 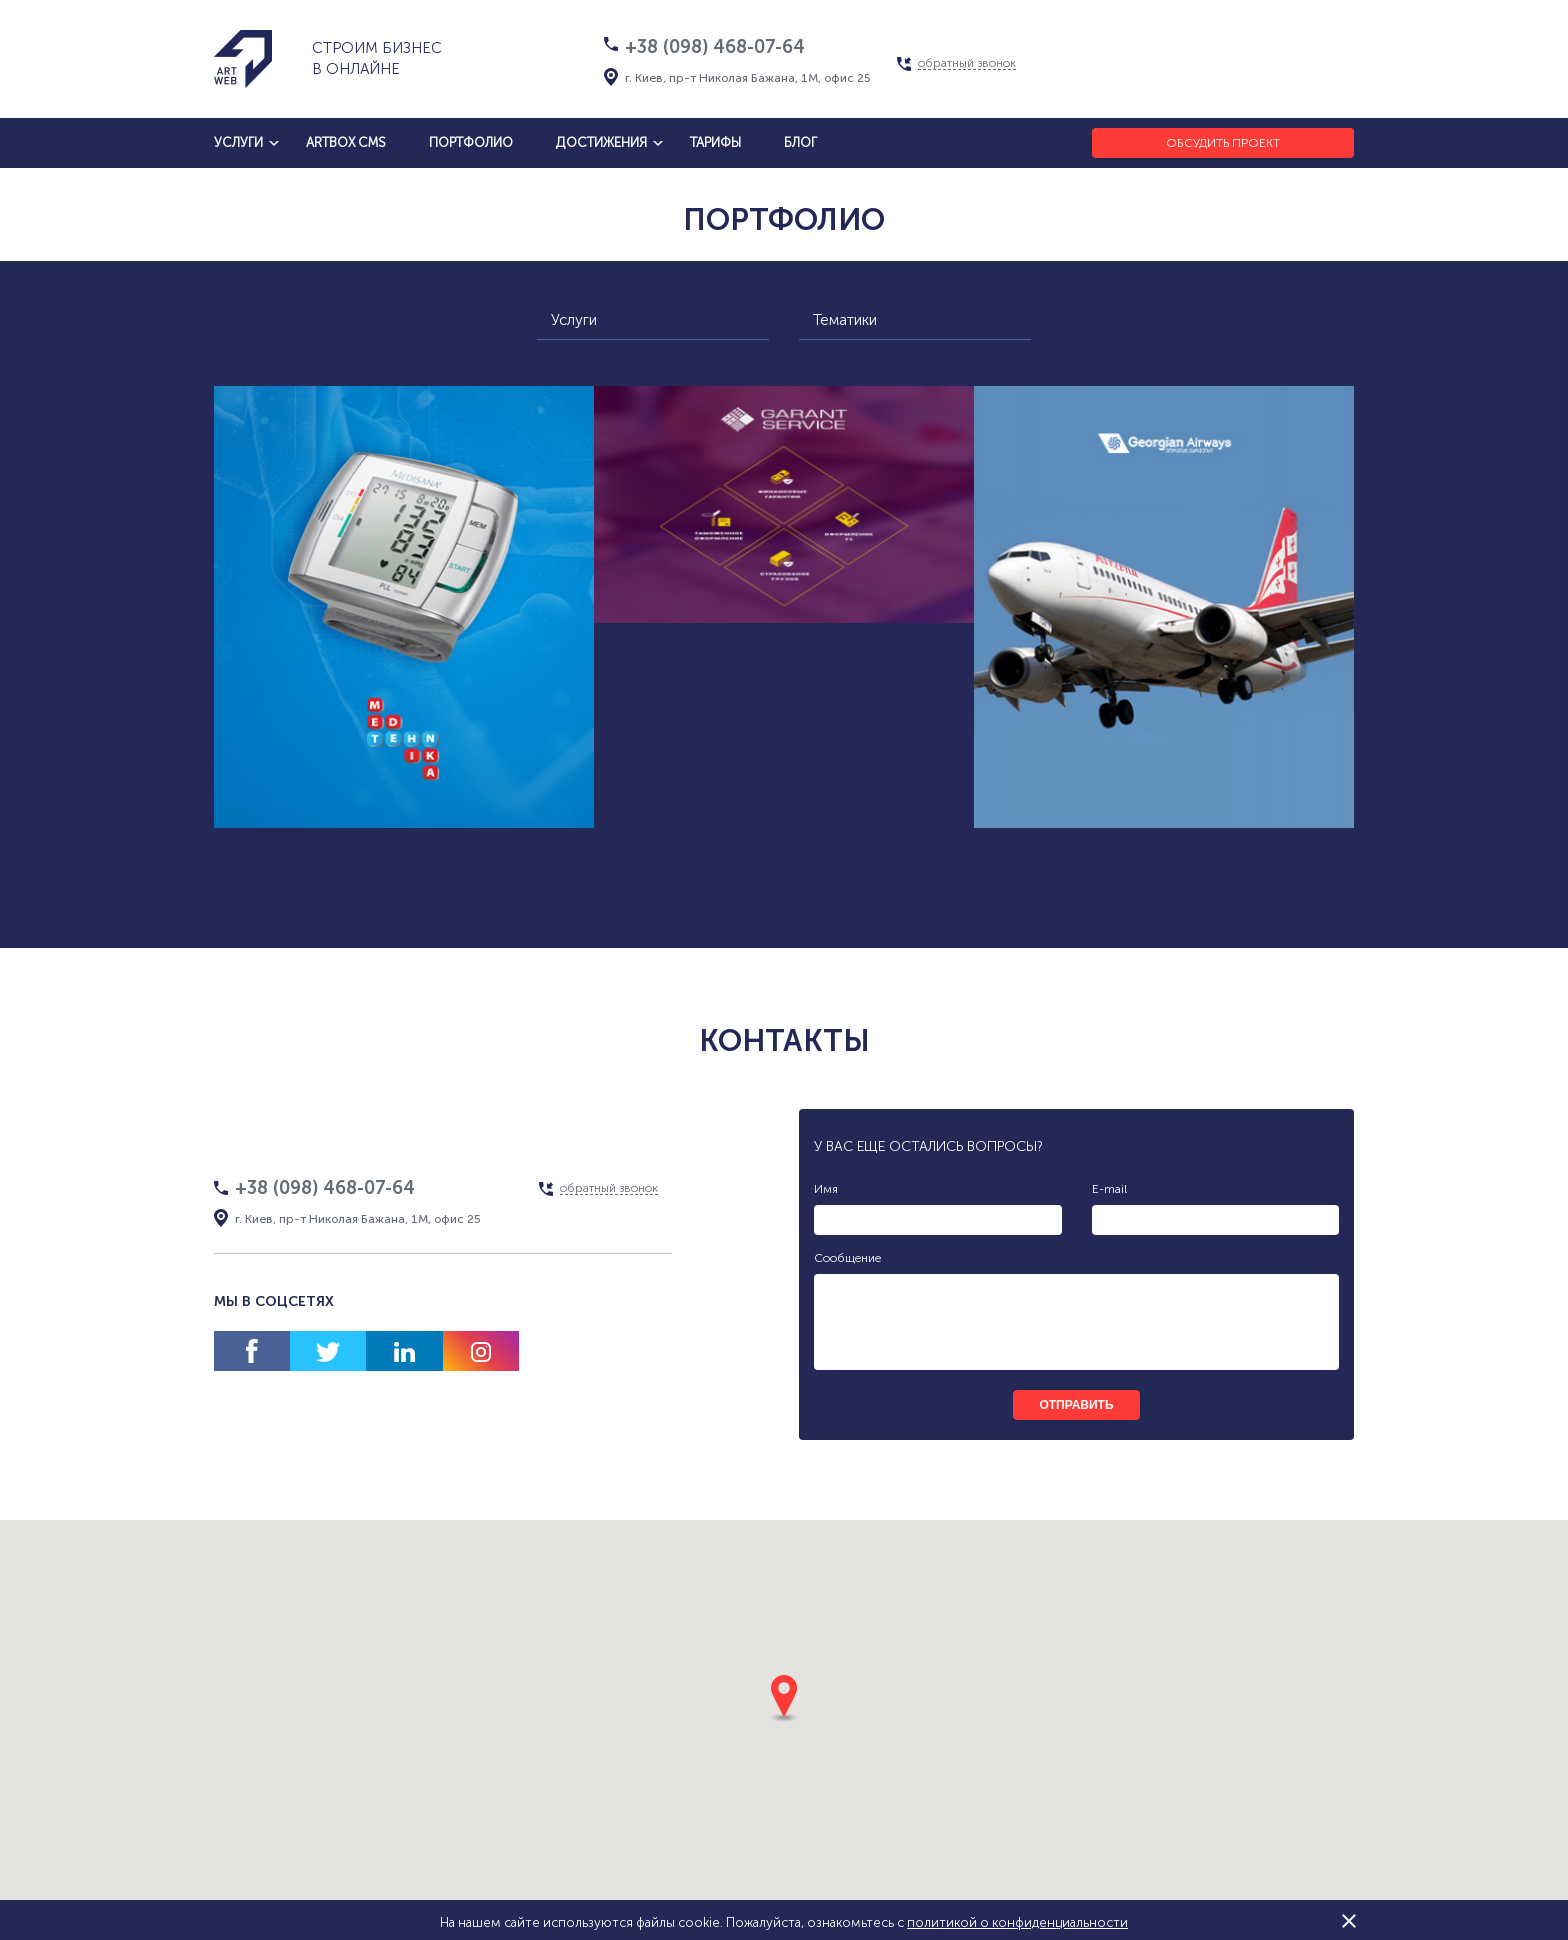 What do you see at coordinates (471, 142) in the screenshot?
I see `Портфолио` at bounding box center [471, 142].